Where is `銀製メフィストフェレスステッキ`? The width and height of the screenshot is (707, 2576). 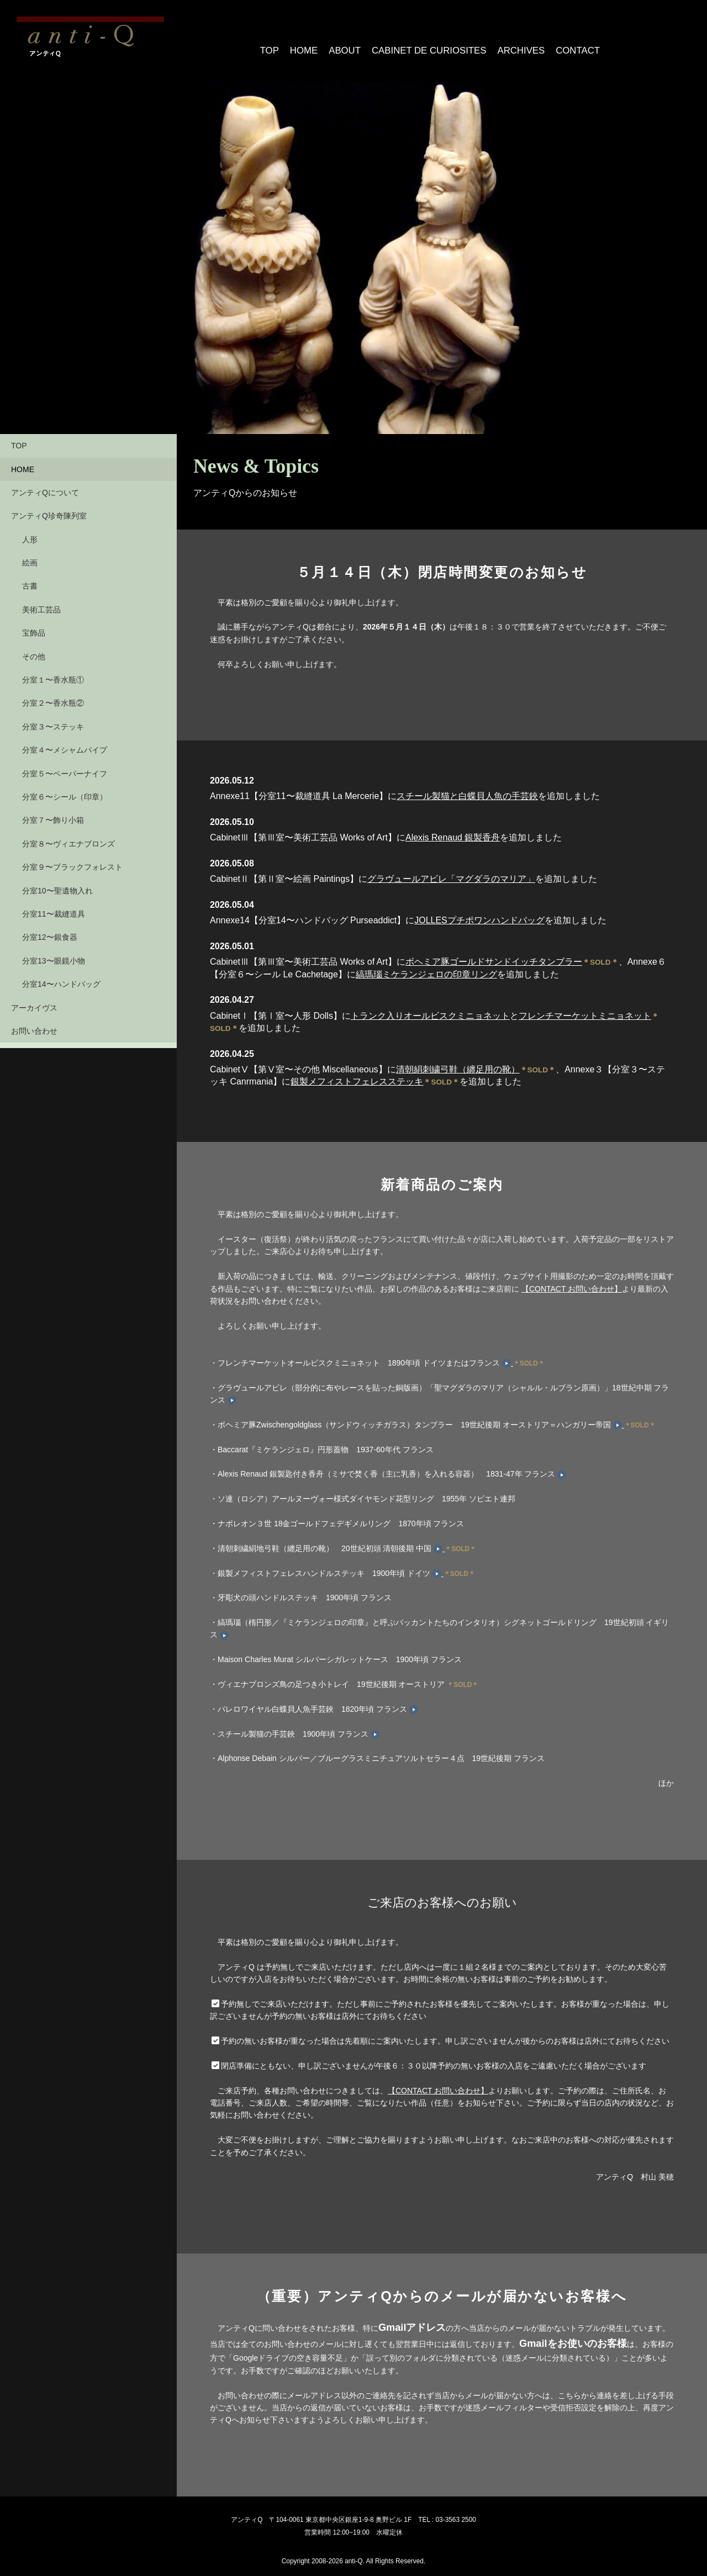 銀製メフィストフェレスステッキ is located at coordinates (357, 1075).